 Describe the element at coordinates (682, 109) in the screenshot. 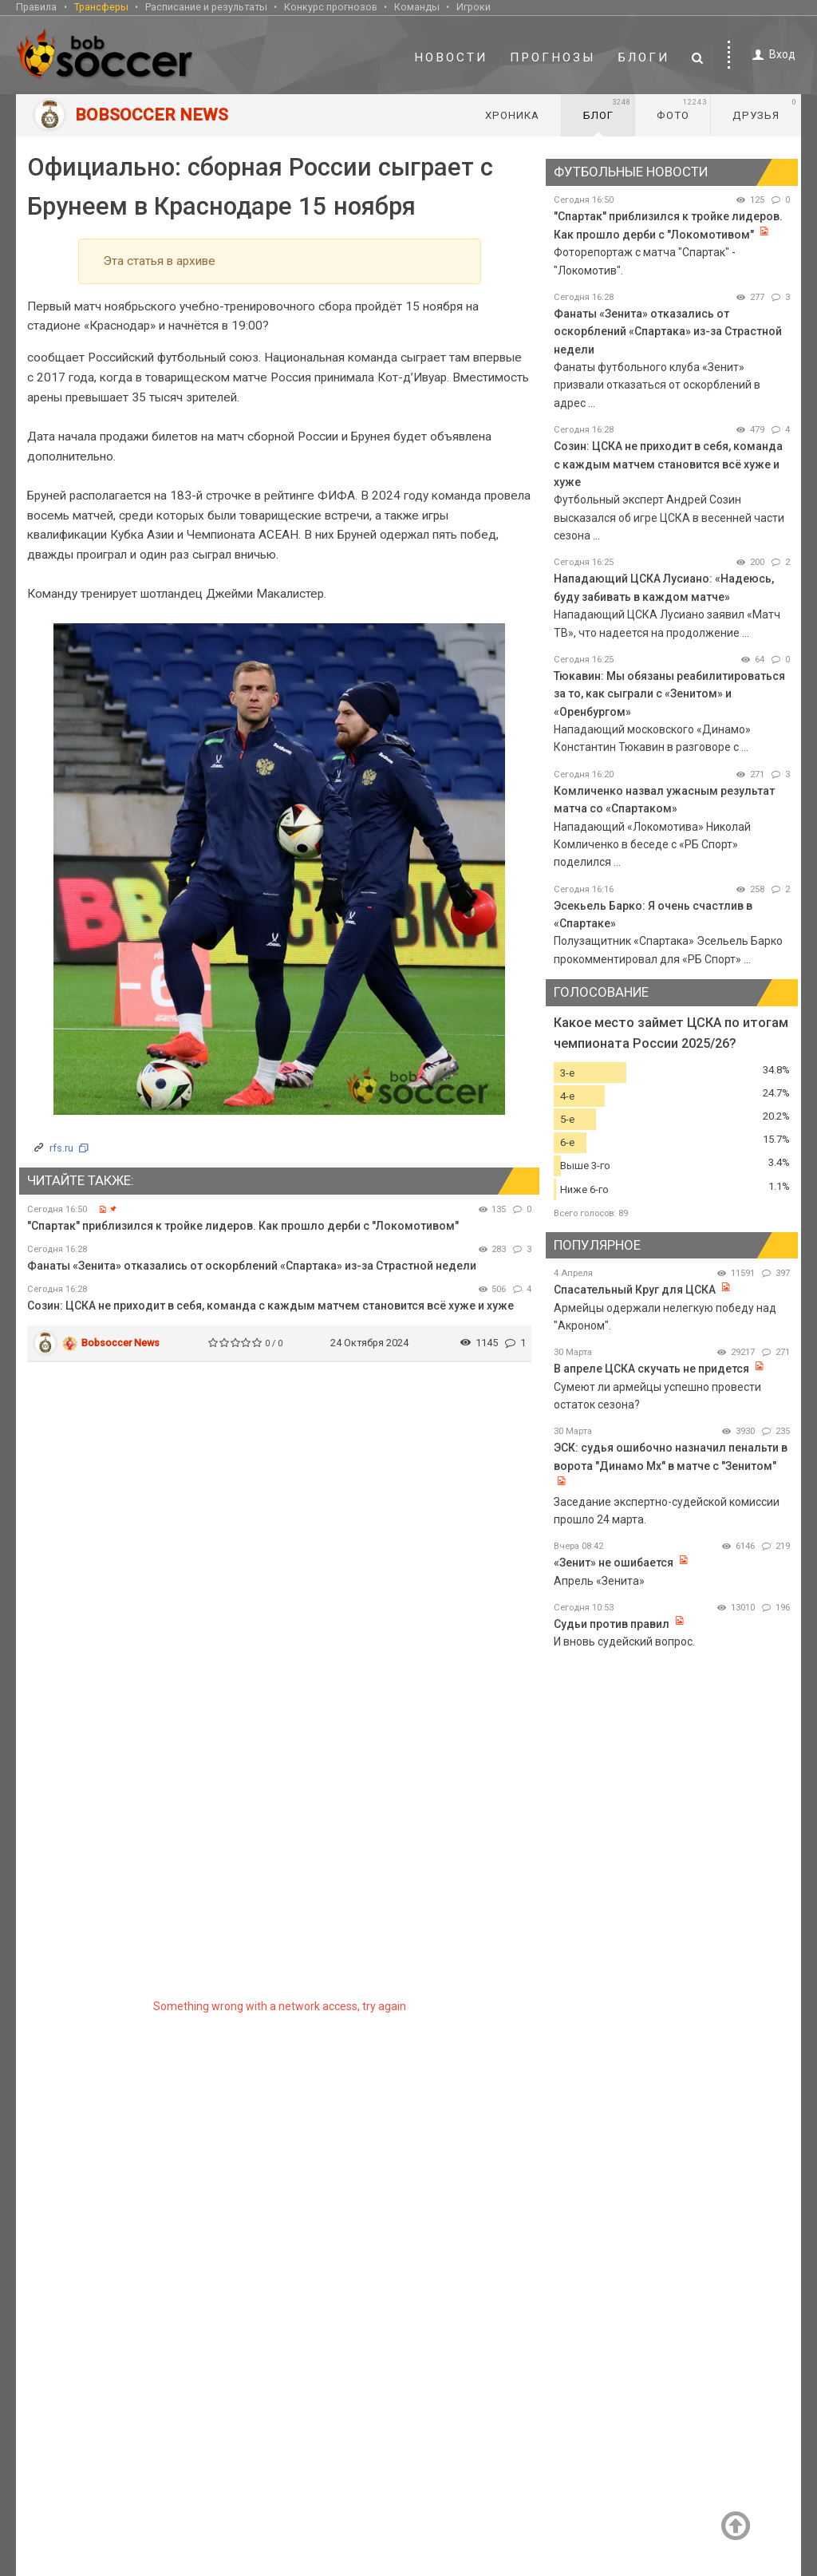

I see `Фото` at that location.